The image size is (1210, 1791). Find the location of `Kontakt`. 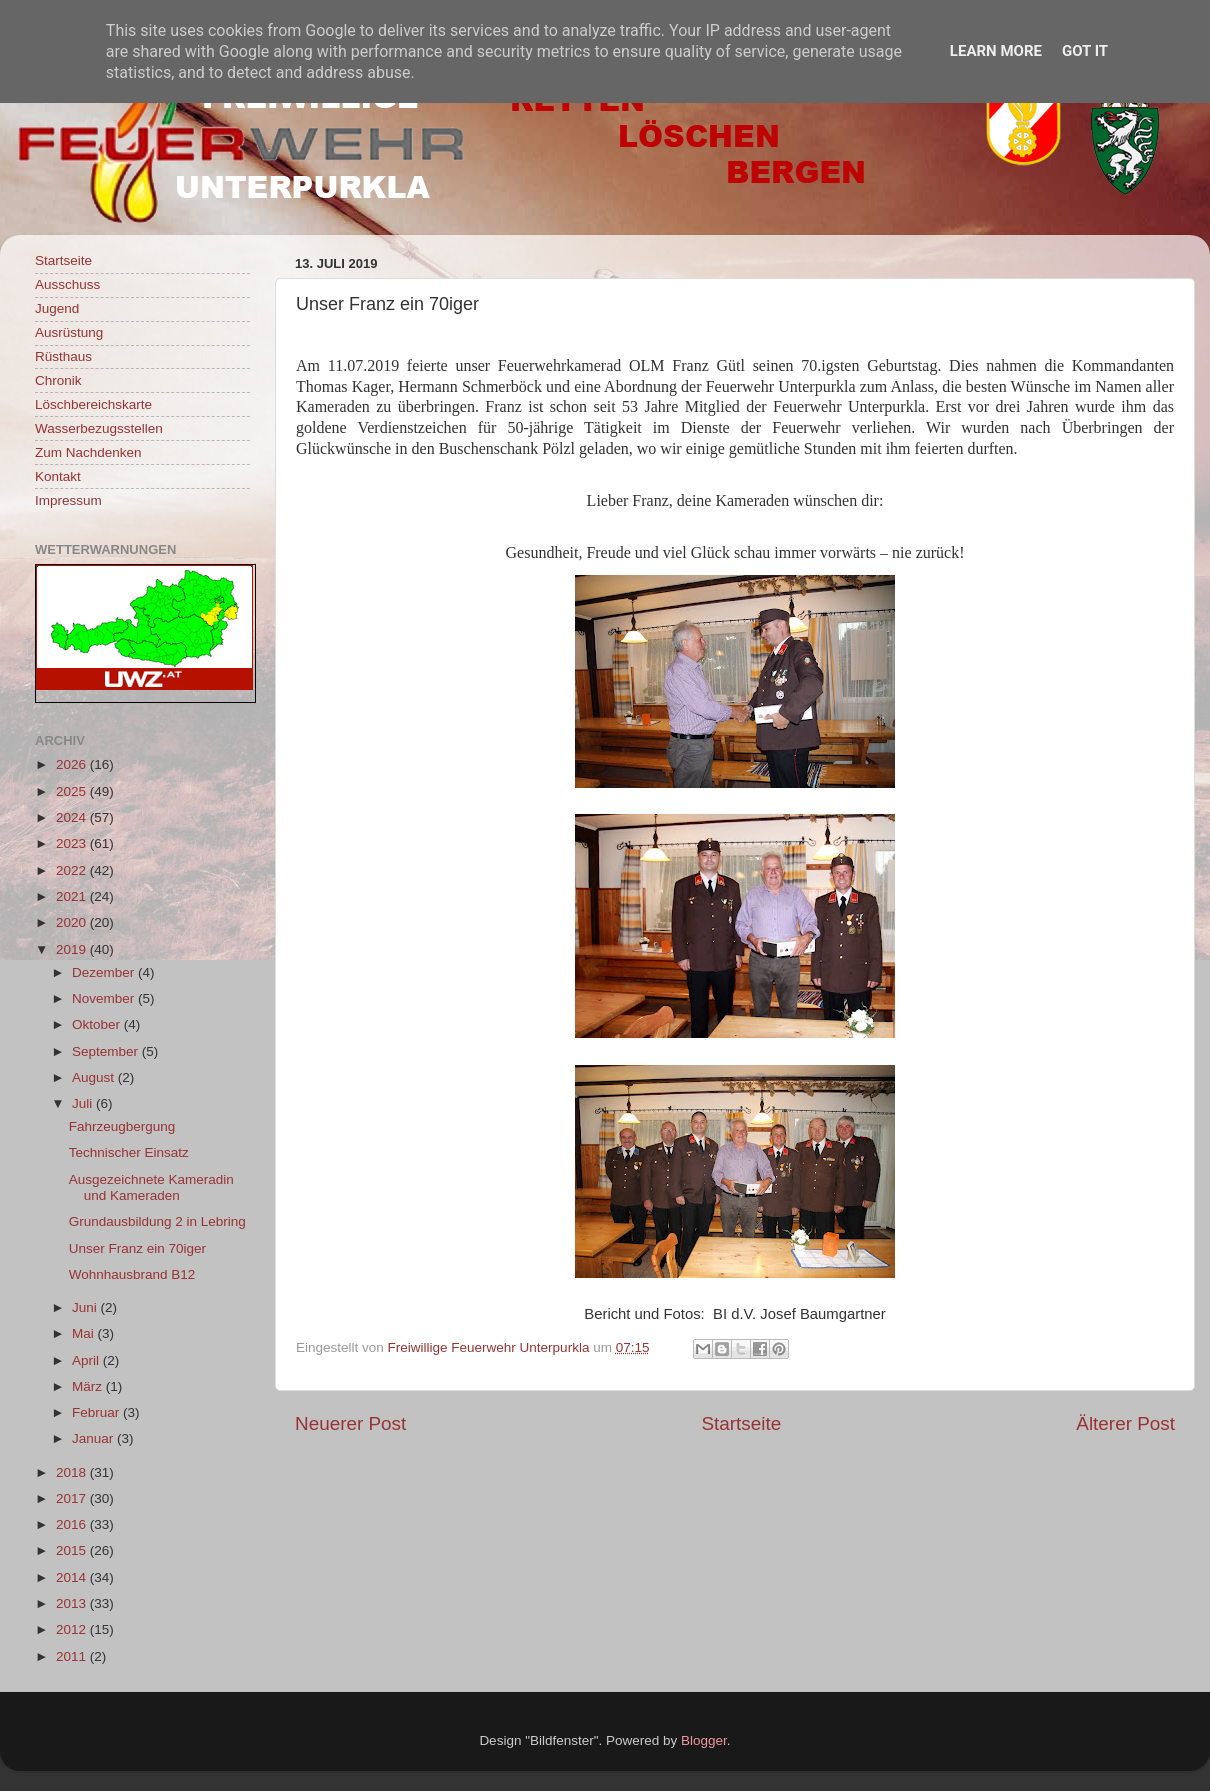

Kontakt is located at coordinates (58, 476).